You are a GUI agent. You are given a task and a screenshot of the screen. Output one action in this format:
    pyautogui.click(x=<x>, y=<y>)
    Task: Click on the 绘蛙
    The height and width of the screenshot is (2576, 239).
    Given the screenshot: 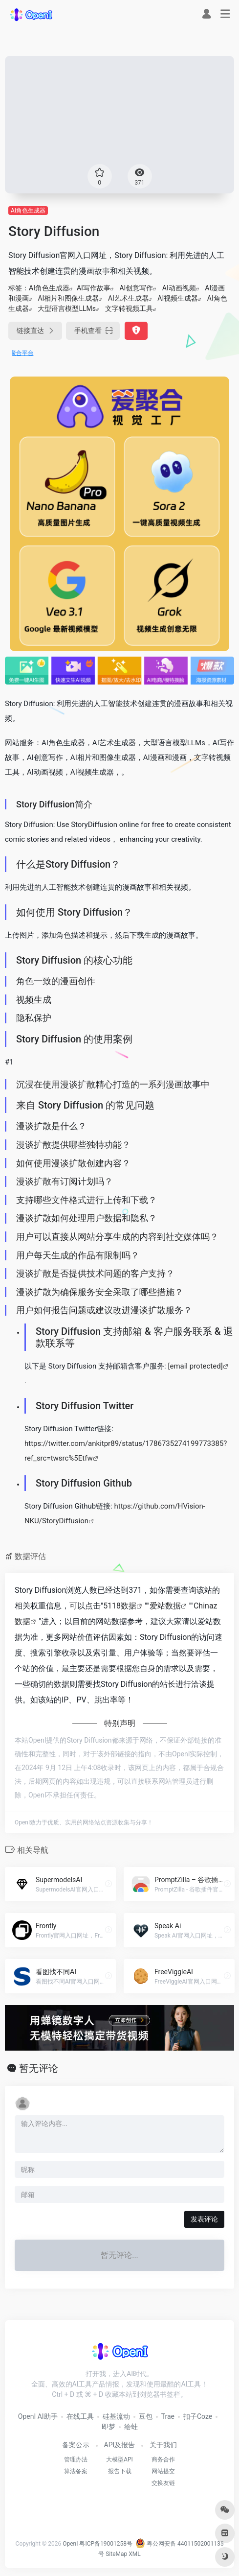 What is the action you would take?
    pyautogui.click(x=131, y=2427)
    